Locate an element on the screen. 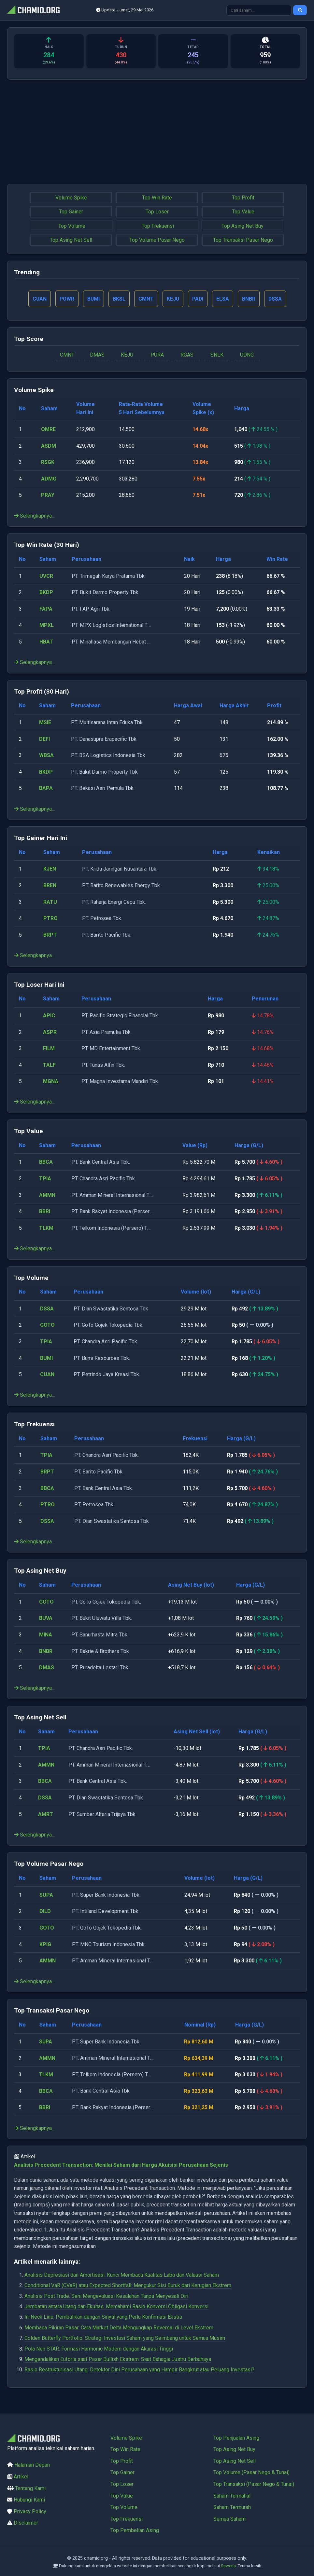 The height and width of the screenshot is (2576, 314). BNBR is located at coordinates (45, 1651).